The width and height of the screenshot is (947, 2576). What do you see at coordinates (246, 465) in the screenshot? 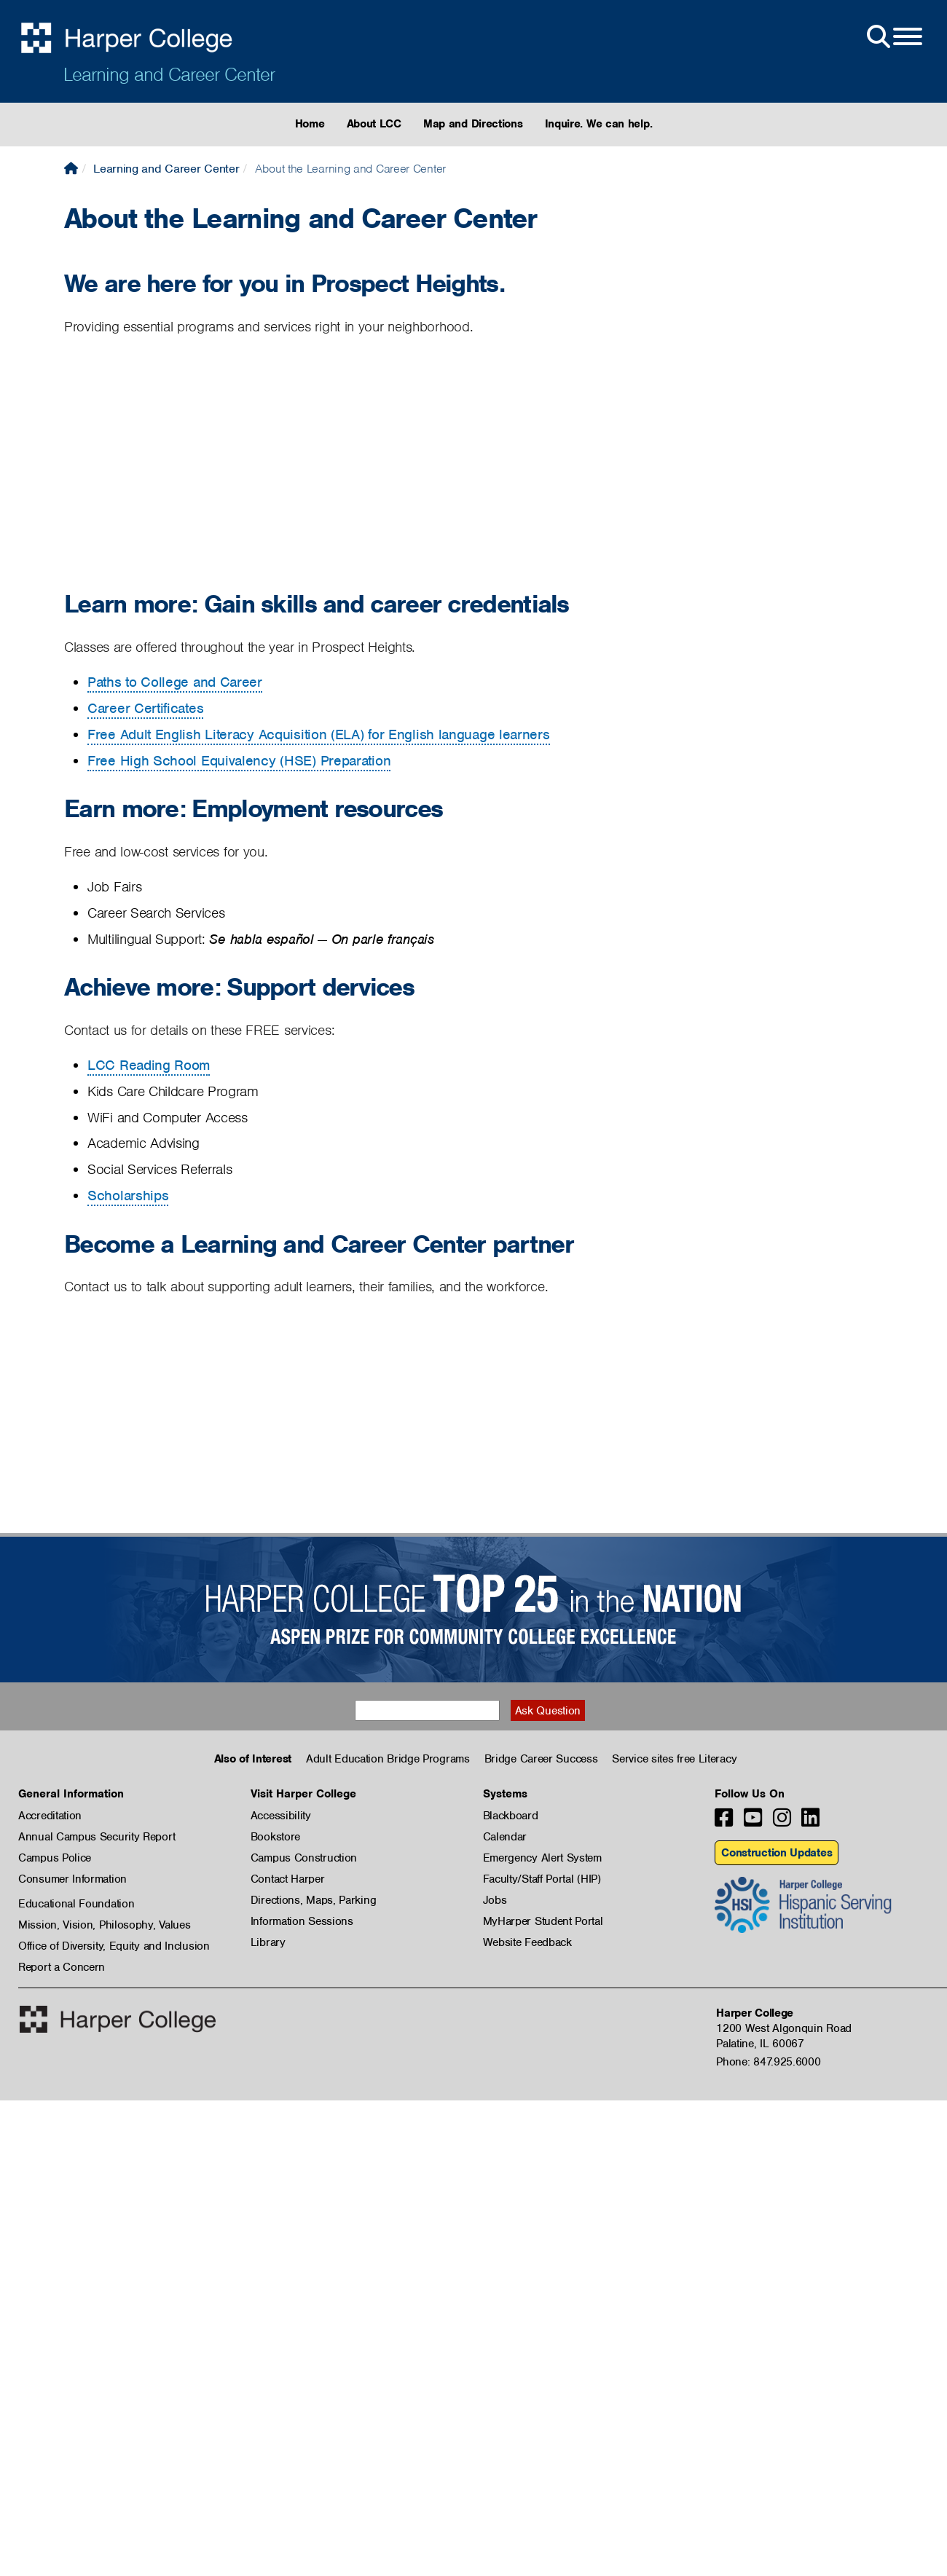
I see `[Video: Harper College Learning and Career Center]` at bounding box center [246, 465].